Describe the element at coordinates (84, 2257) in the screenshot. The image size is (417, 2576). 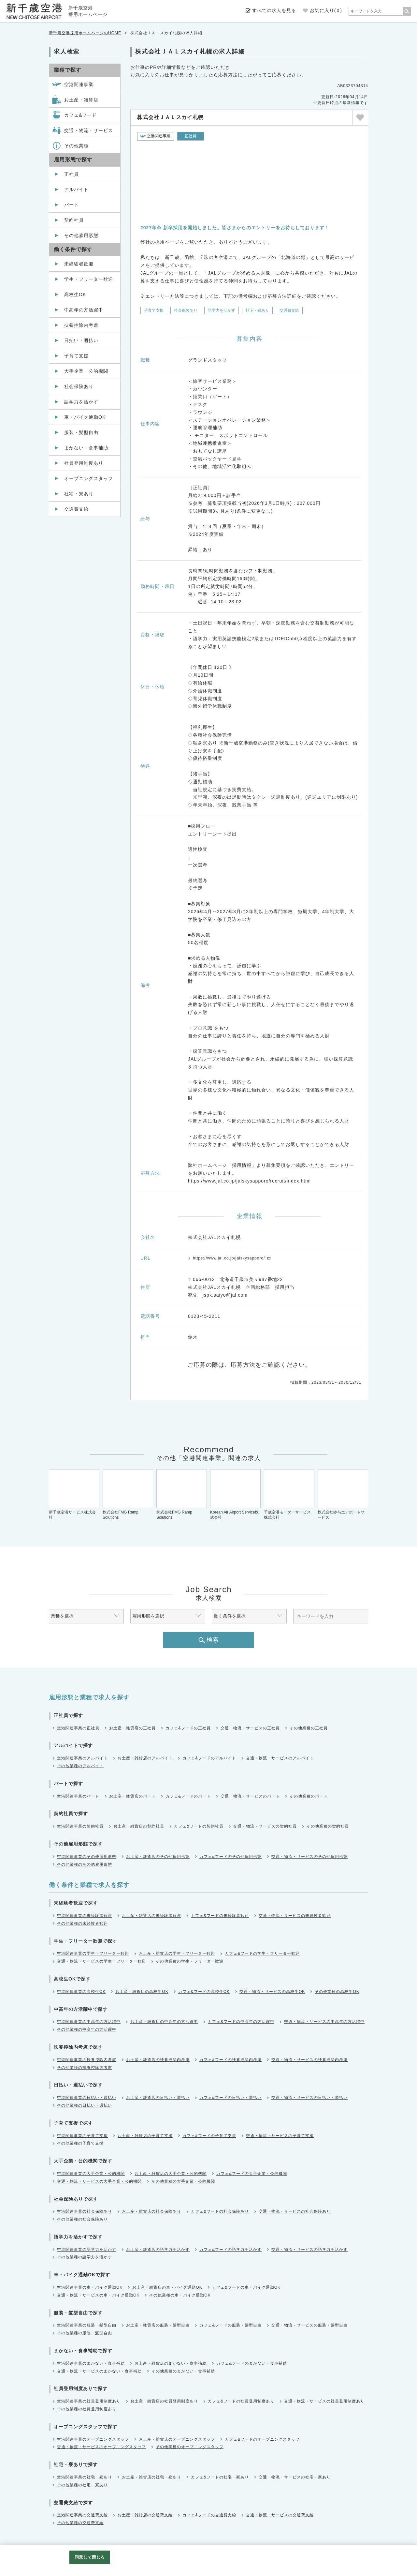
I see `その他業種の語学力を活かす` at that location.